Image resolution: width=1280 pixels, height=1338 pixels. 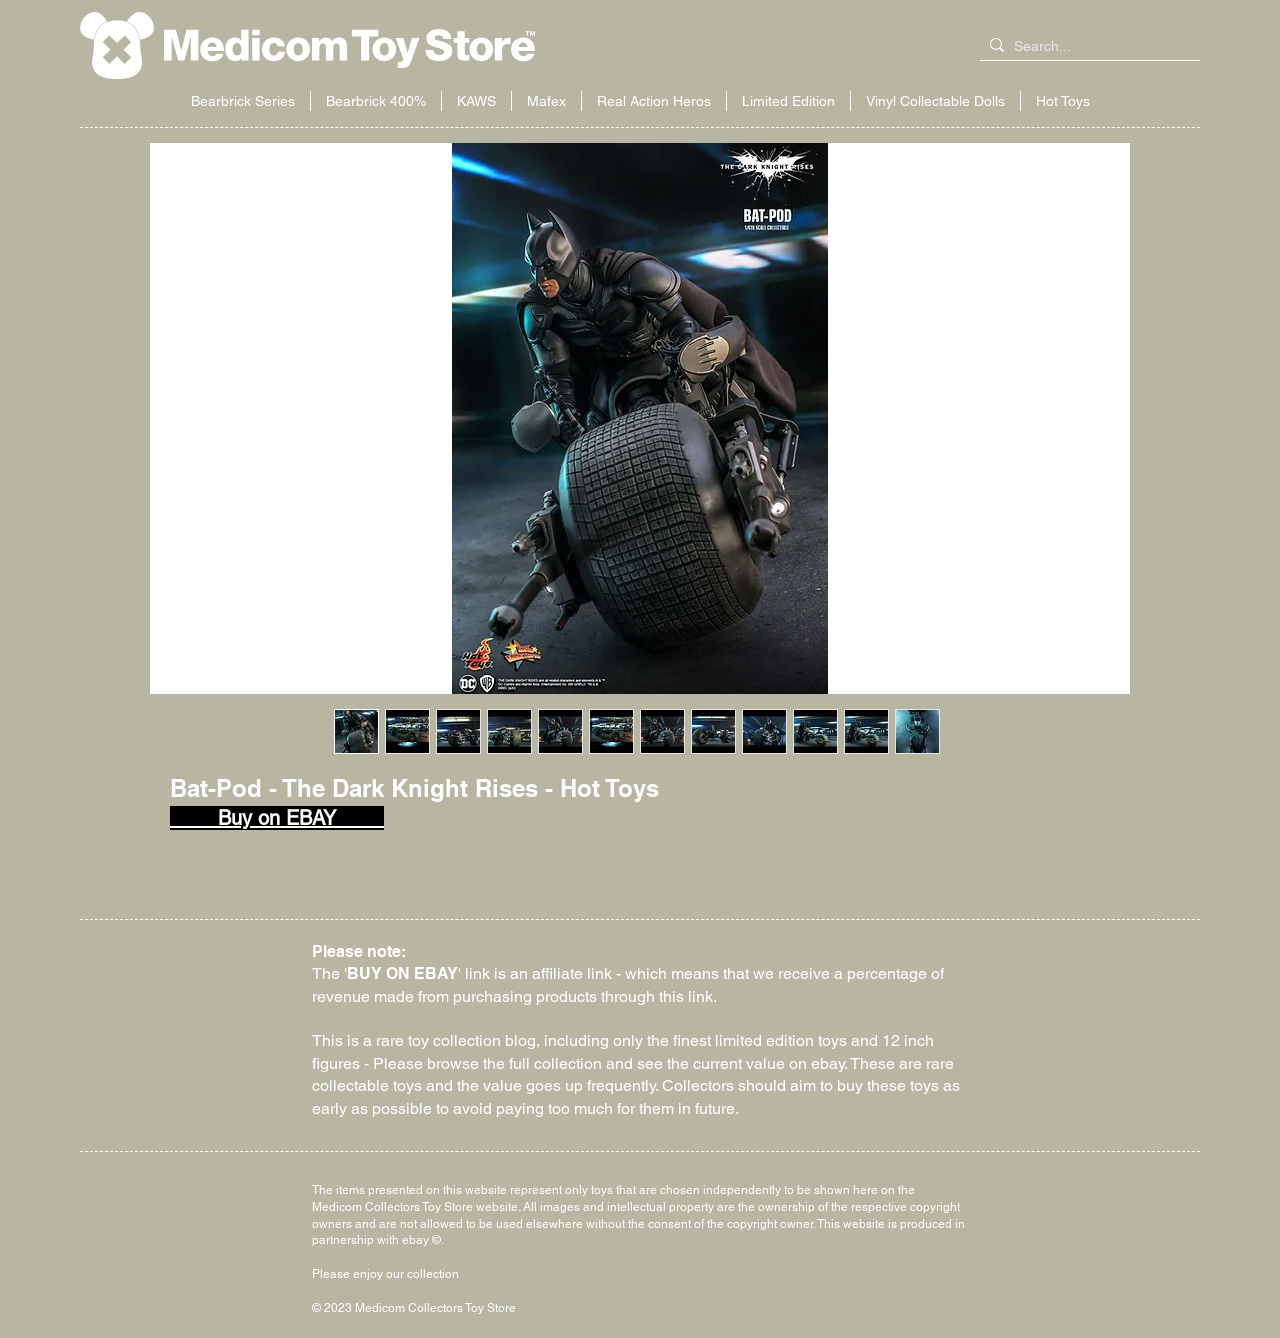 What do you see at coordinates (1086, 47) in the screenshot?
I see `[Search...]` at bounding box center [1086, 47].